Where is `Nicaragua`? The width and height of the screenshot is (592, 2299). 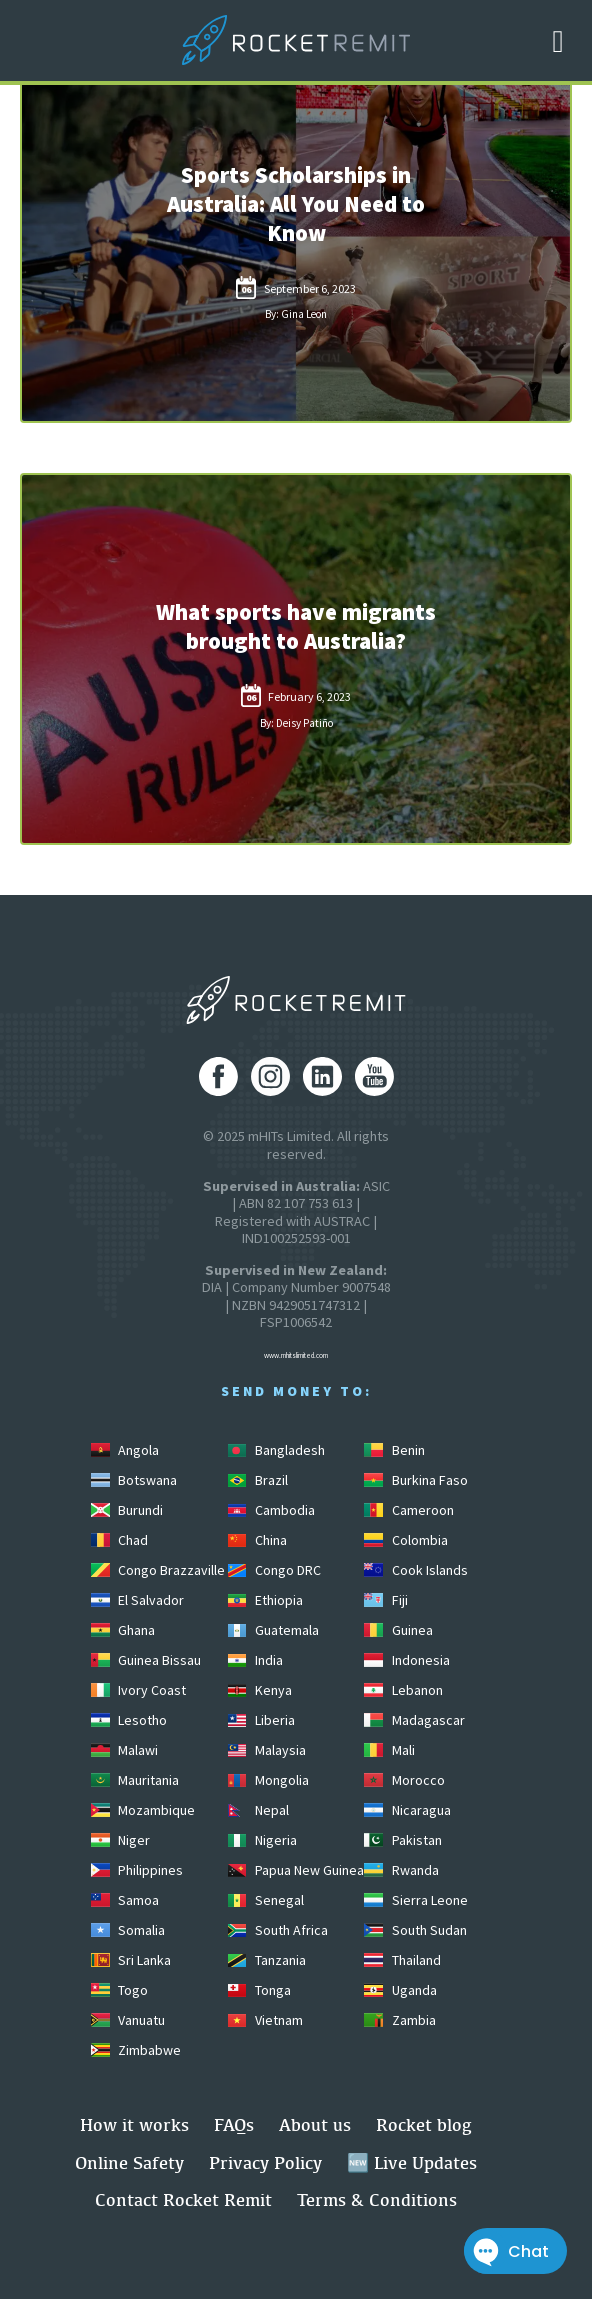
Nicaragua is located at coordinates (407, 1810).